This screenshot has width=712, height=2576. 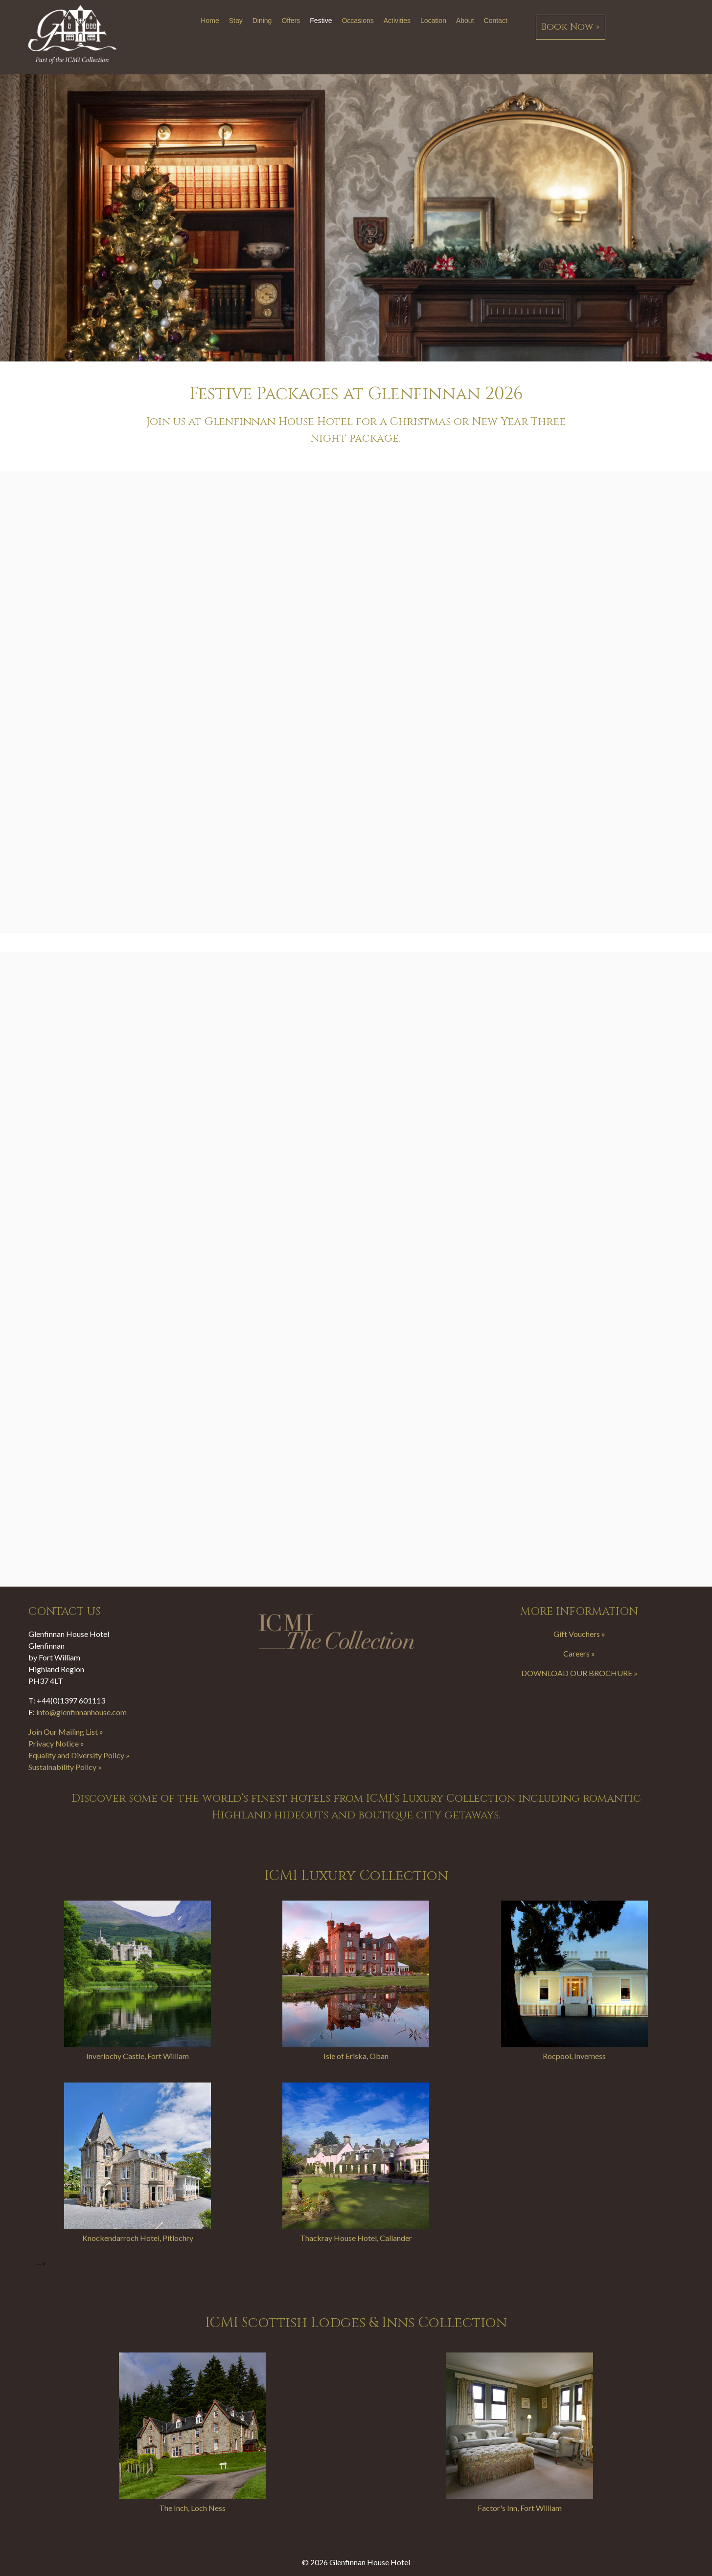 I want to click on Gift Vouchers », so click(x=579, y=1633).